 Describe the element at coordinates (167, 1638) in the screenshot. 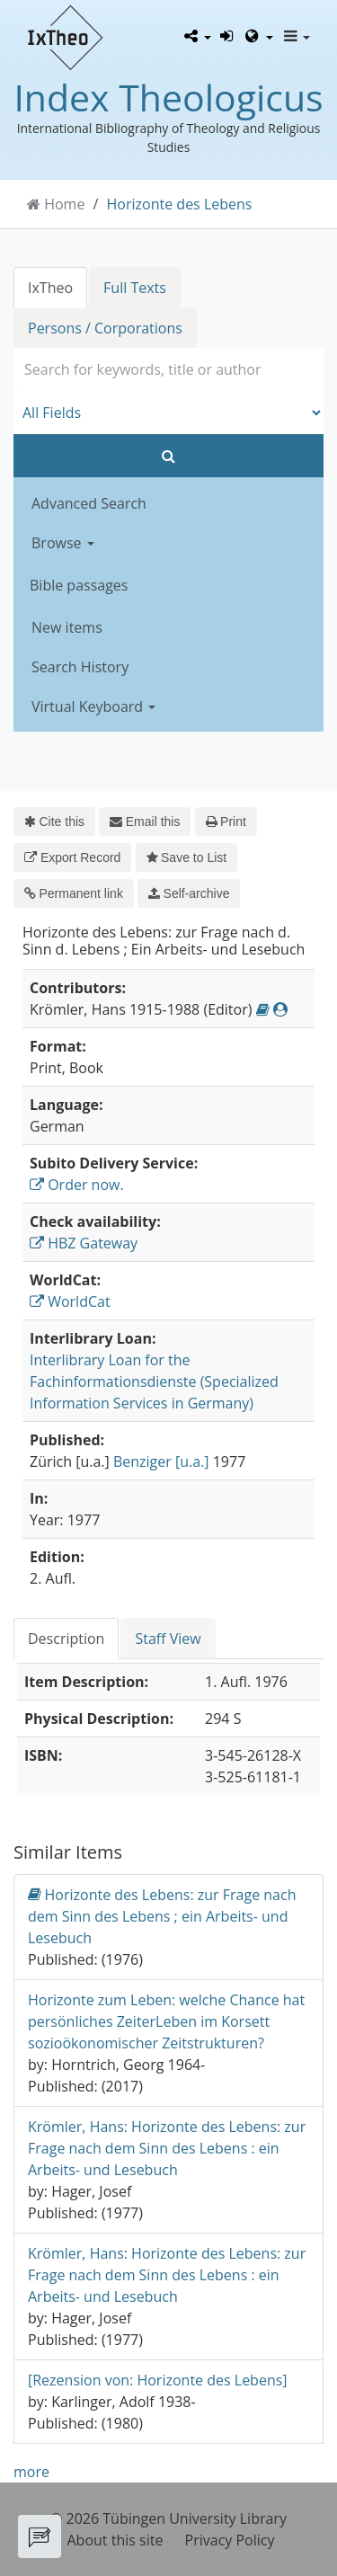

I see `Staff View [tab]` at that location.